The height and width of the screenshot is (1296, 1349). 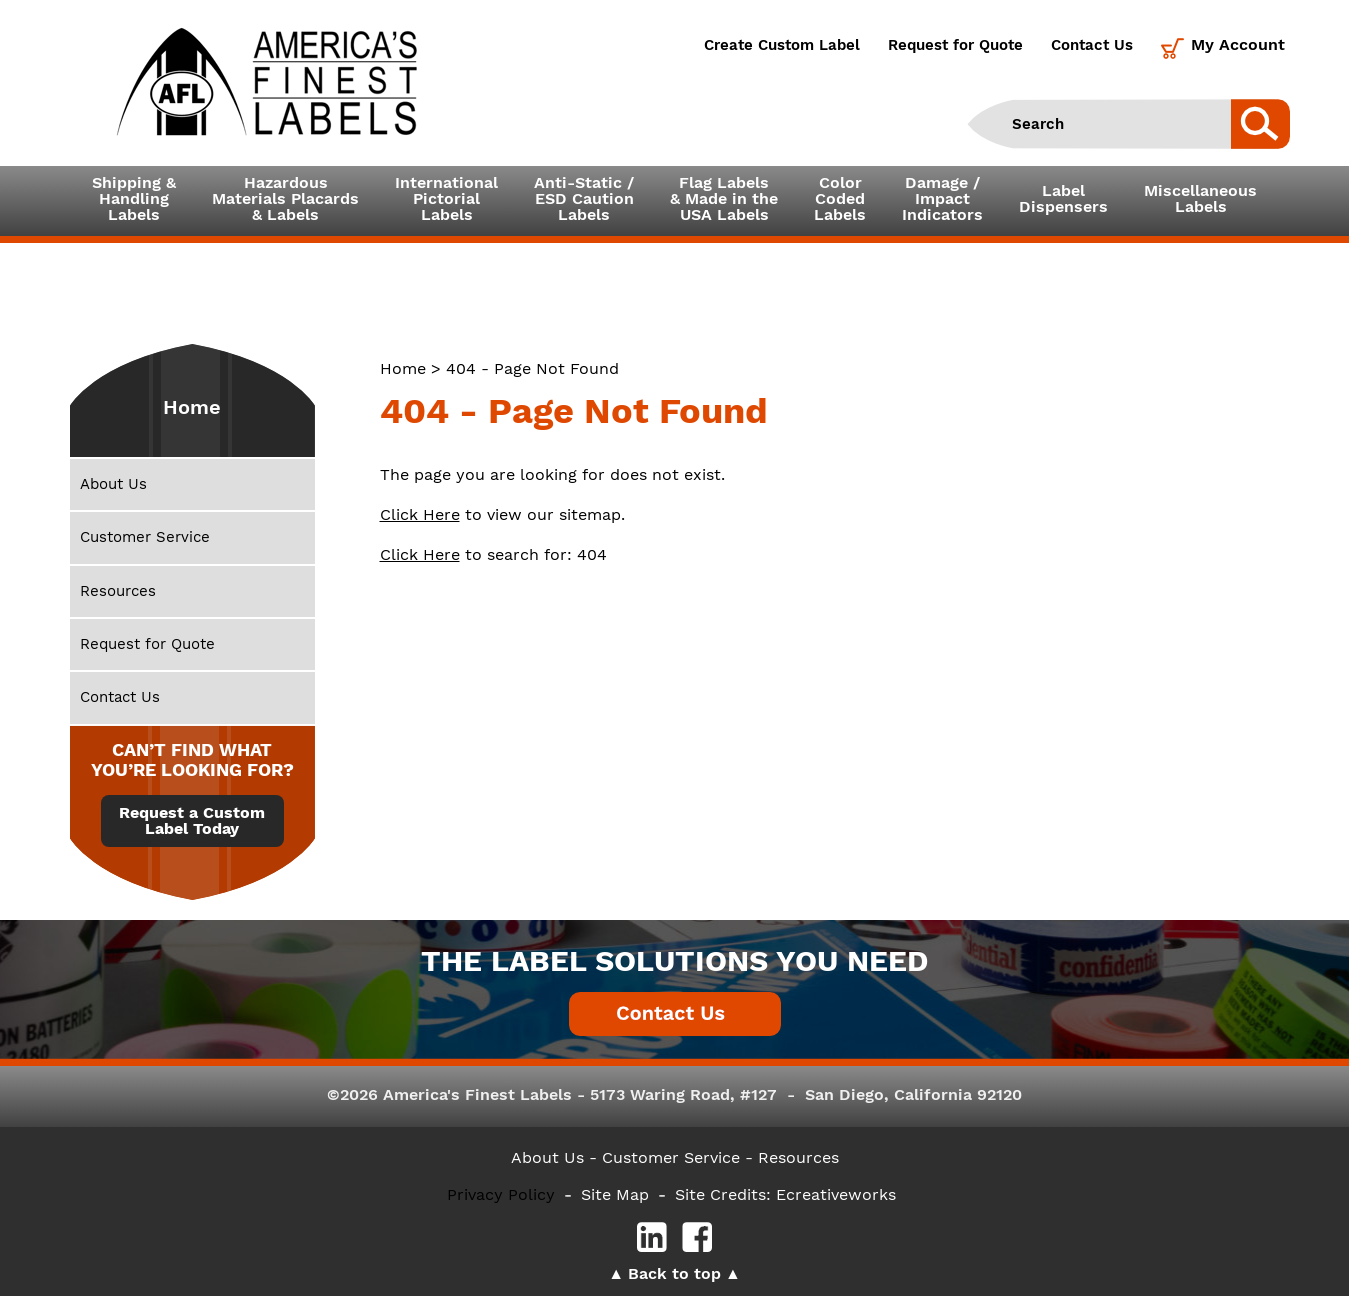 What do you see at coordinates (134, 198) in the screenshot?
I see `Shipping &HandlingLabels` at bounding box center [134, 198].